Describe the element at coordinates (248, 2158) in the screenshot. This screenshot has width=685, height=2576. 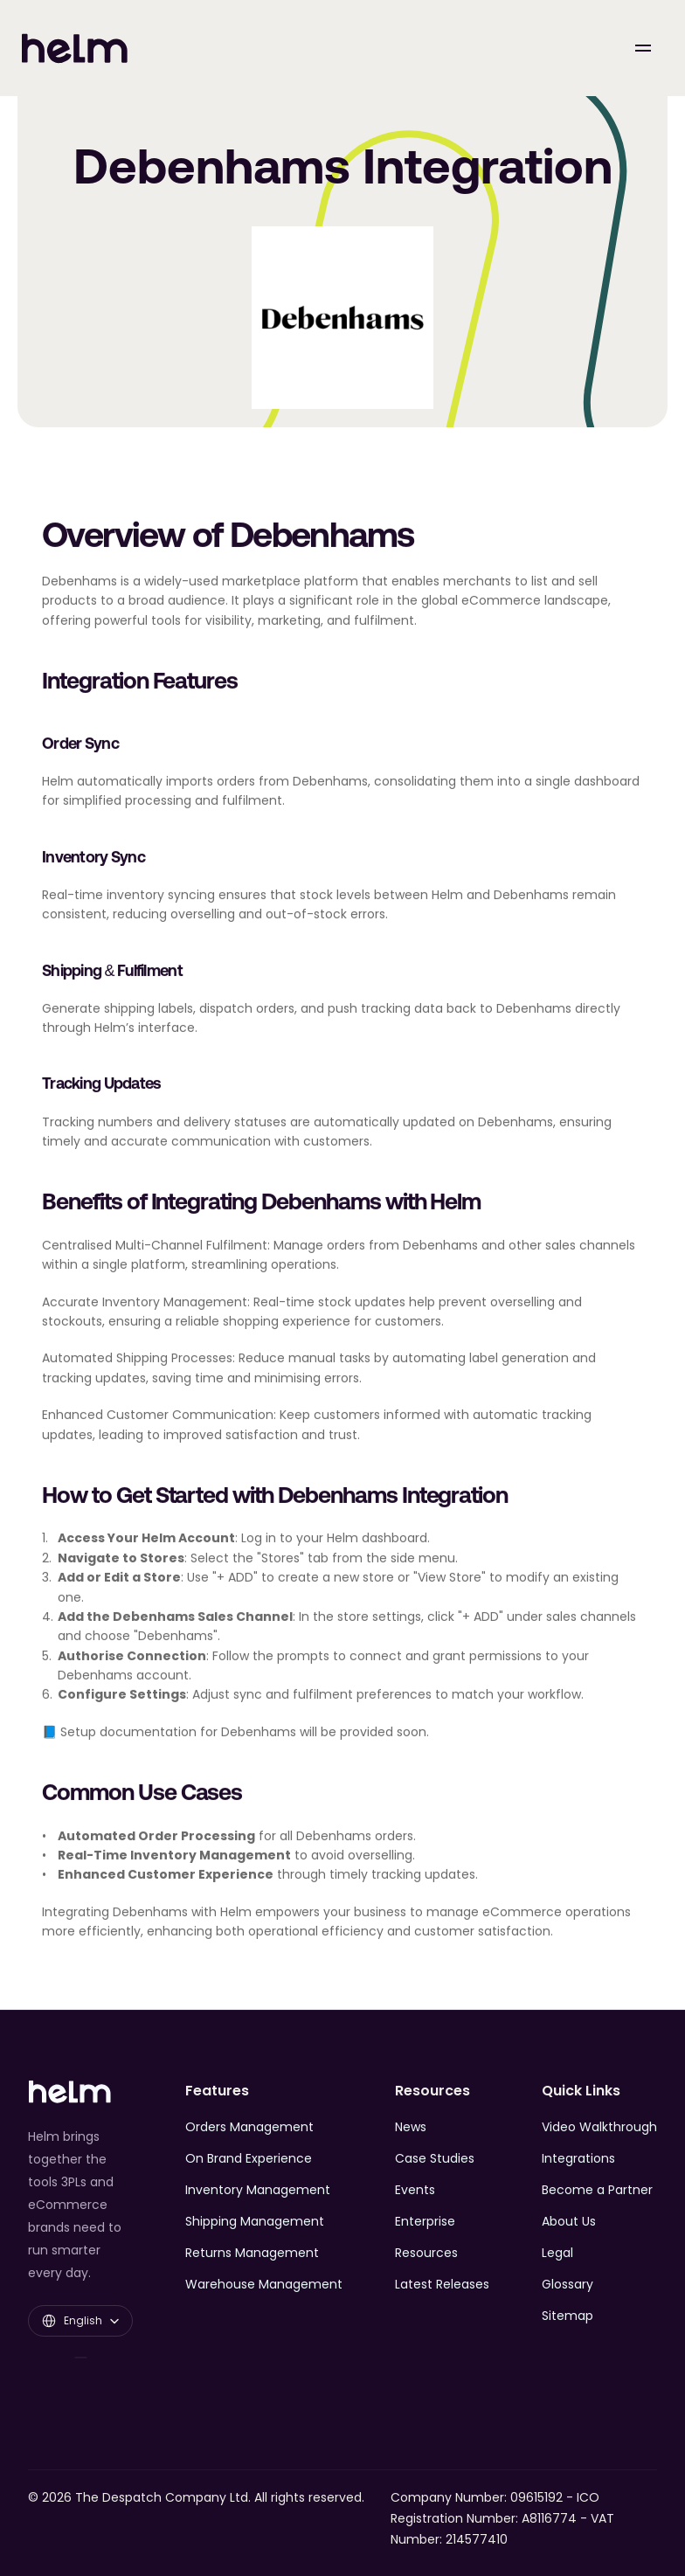
I see `On Brand Experience` at that location.